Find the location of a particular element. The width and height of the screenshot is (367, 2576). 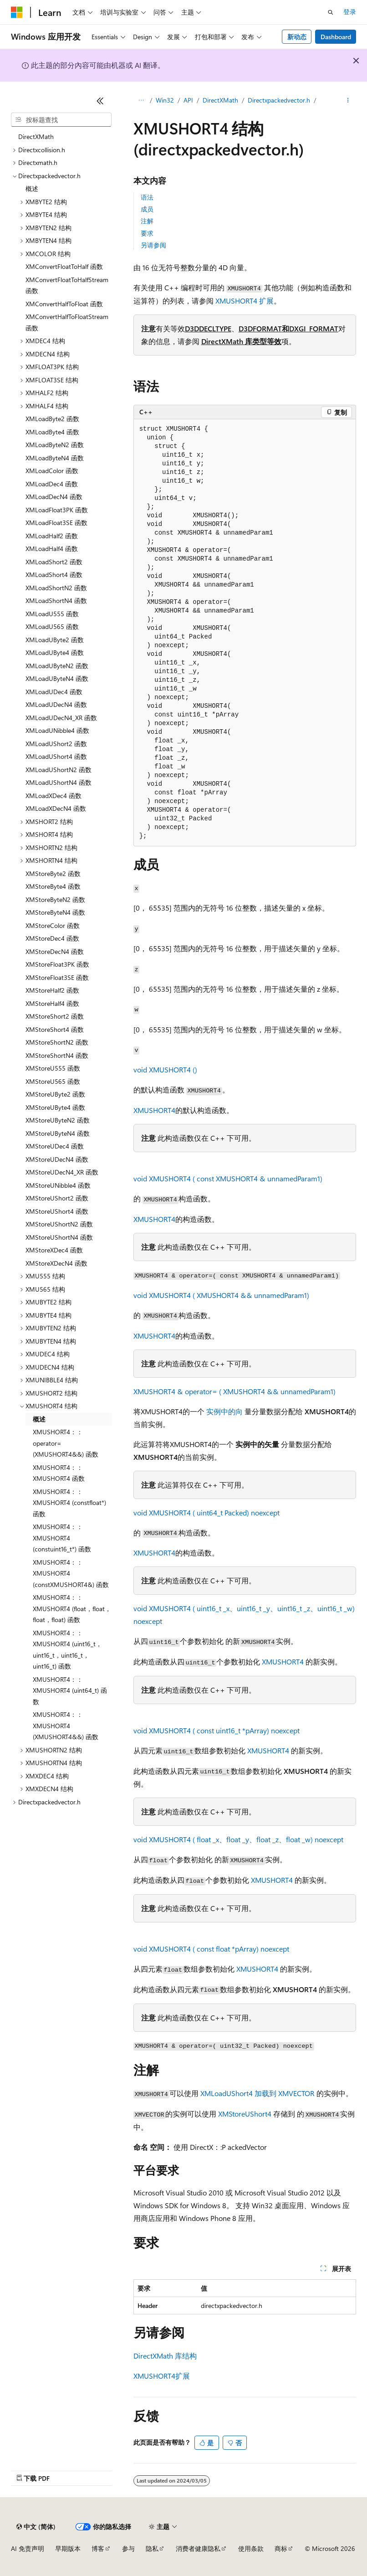

XMStoreHalf2 函数 [treeitem] is located at coordinates (52, 990).